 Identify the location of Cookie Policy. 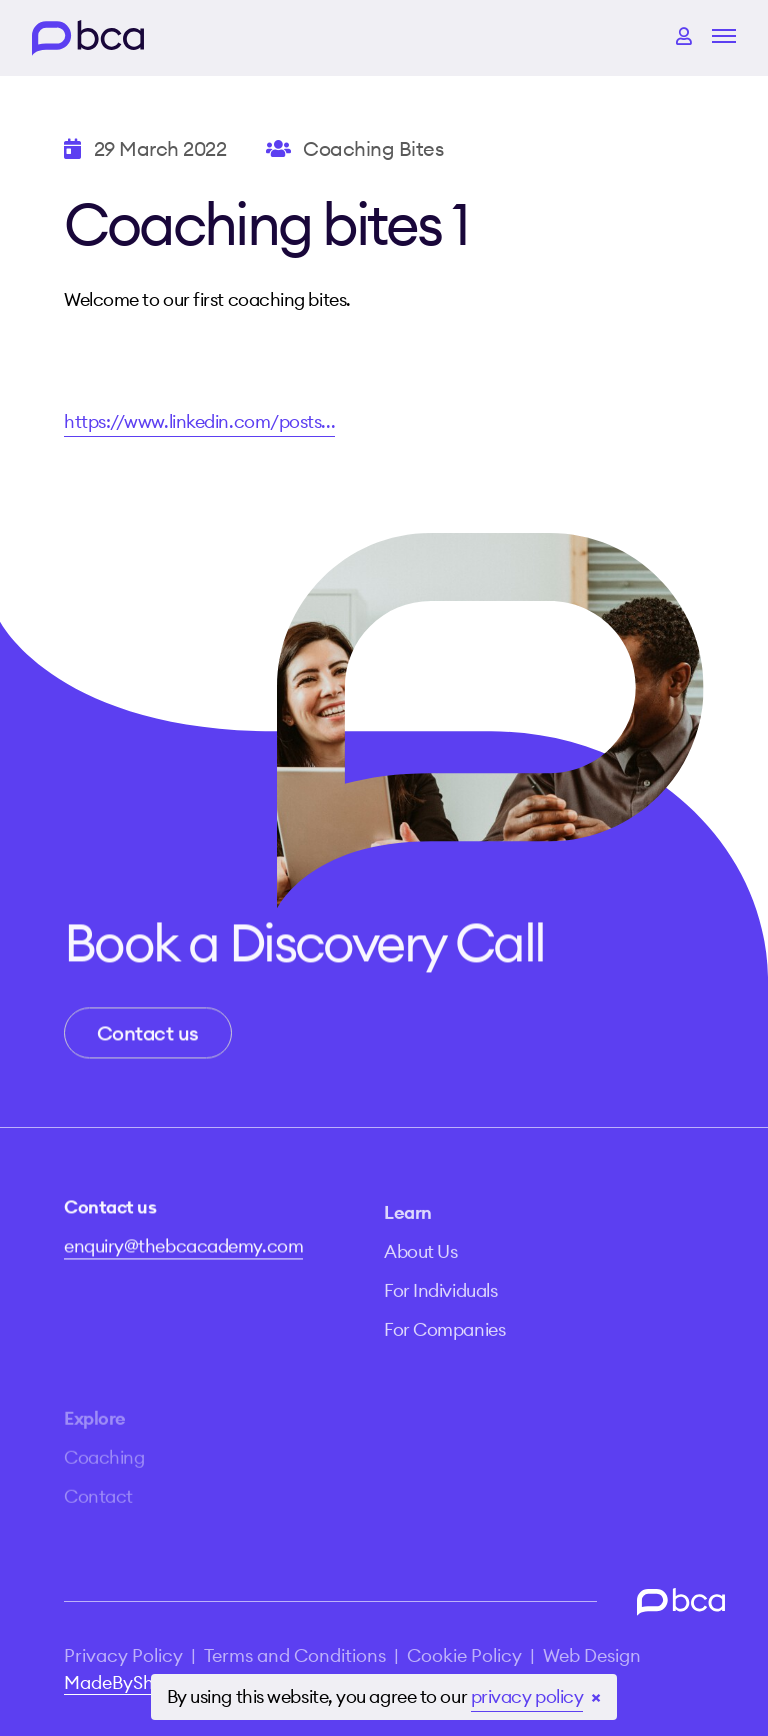
(464, 1655).